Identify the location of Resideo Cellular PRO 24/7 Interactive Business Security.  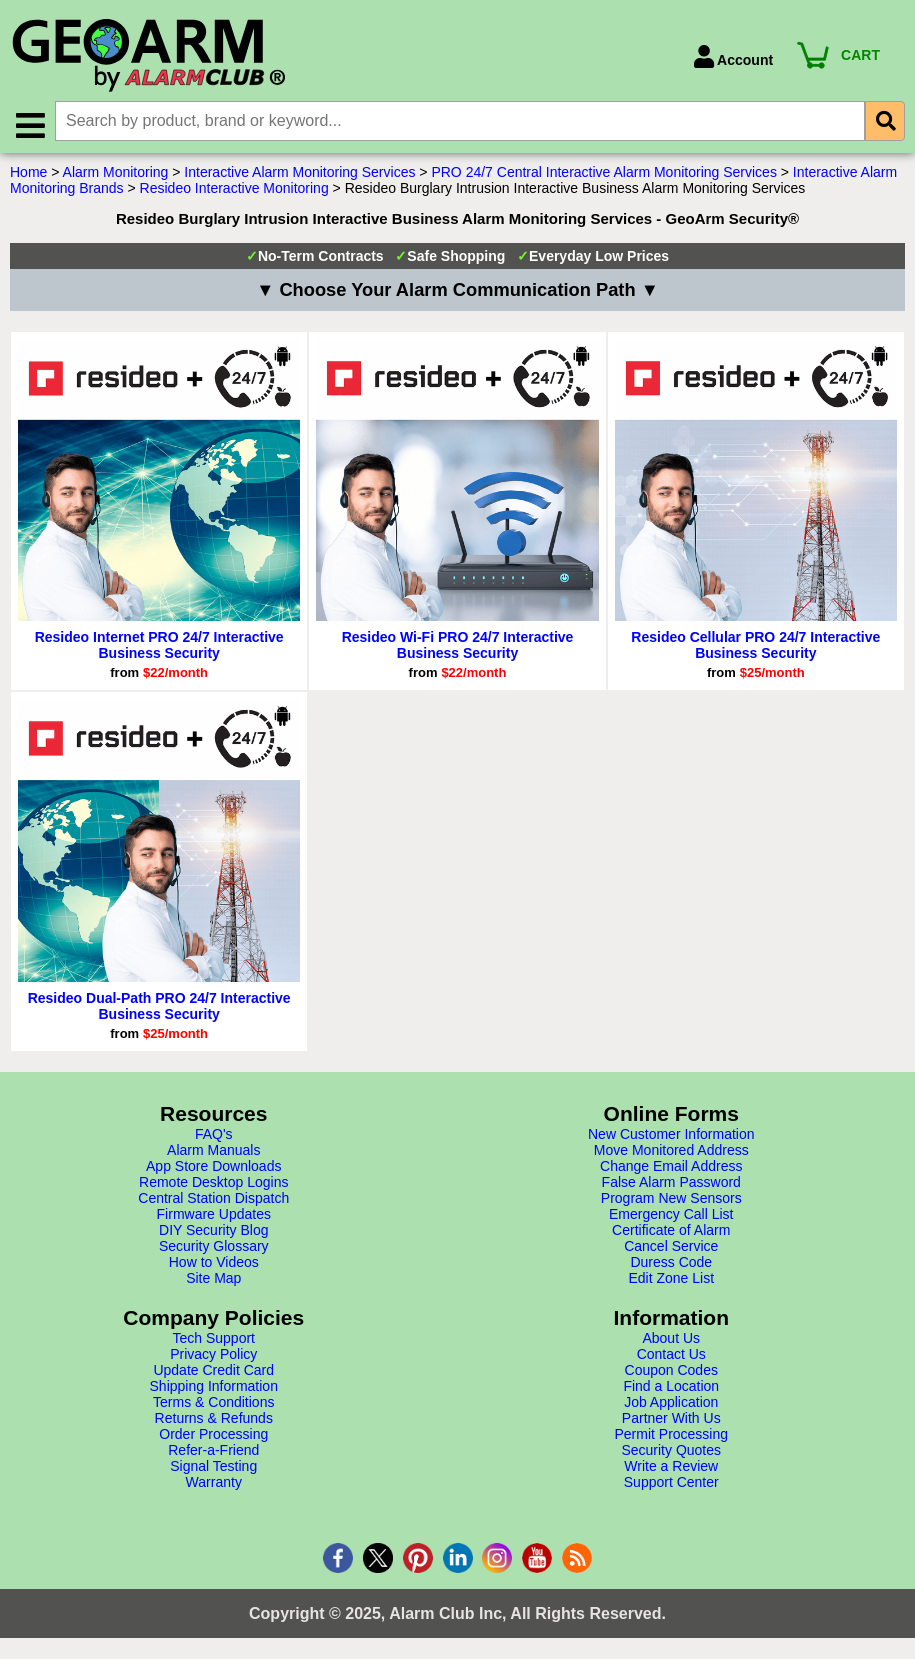
(755, 646).